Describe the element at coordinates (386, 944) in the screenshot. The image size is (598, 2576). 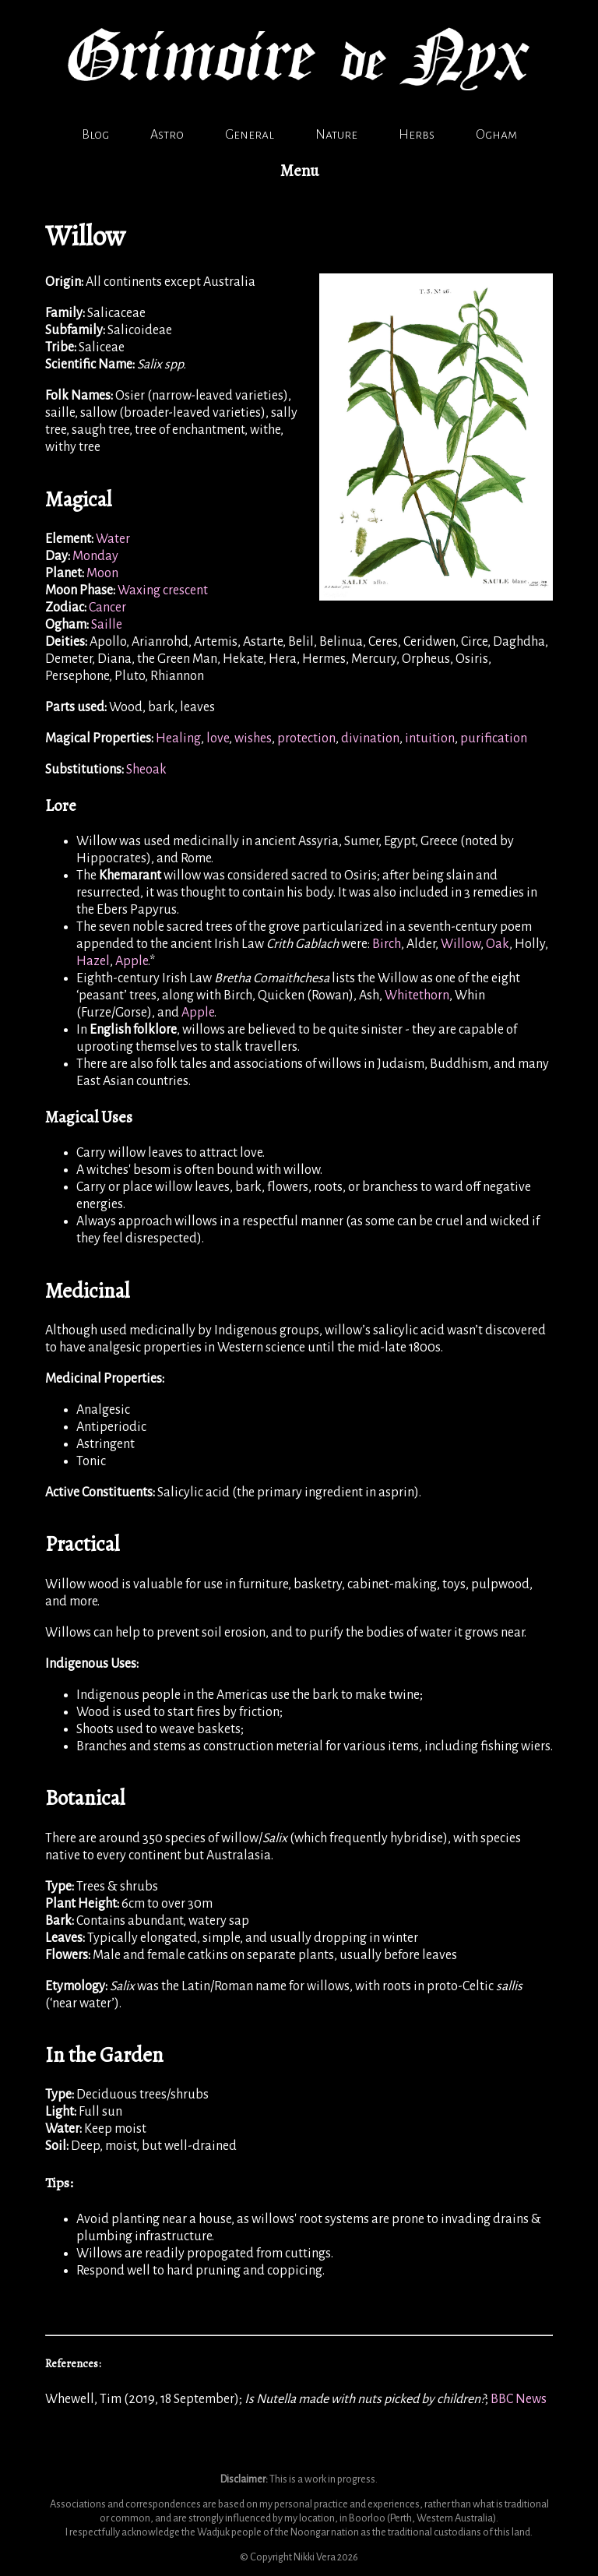
I see `Birch` at that location.